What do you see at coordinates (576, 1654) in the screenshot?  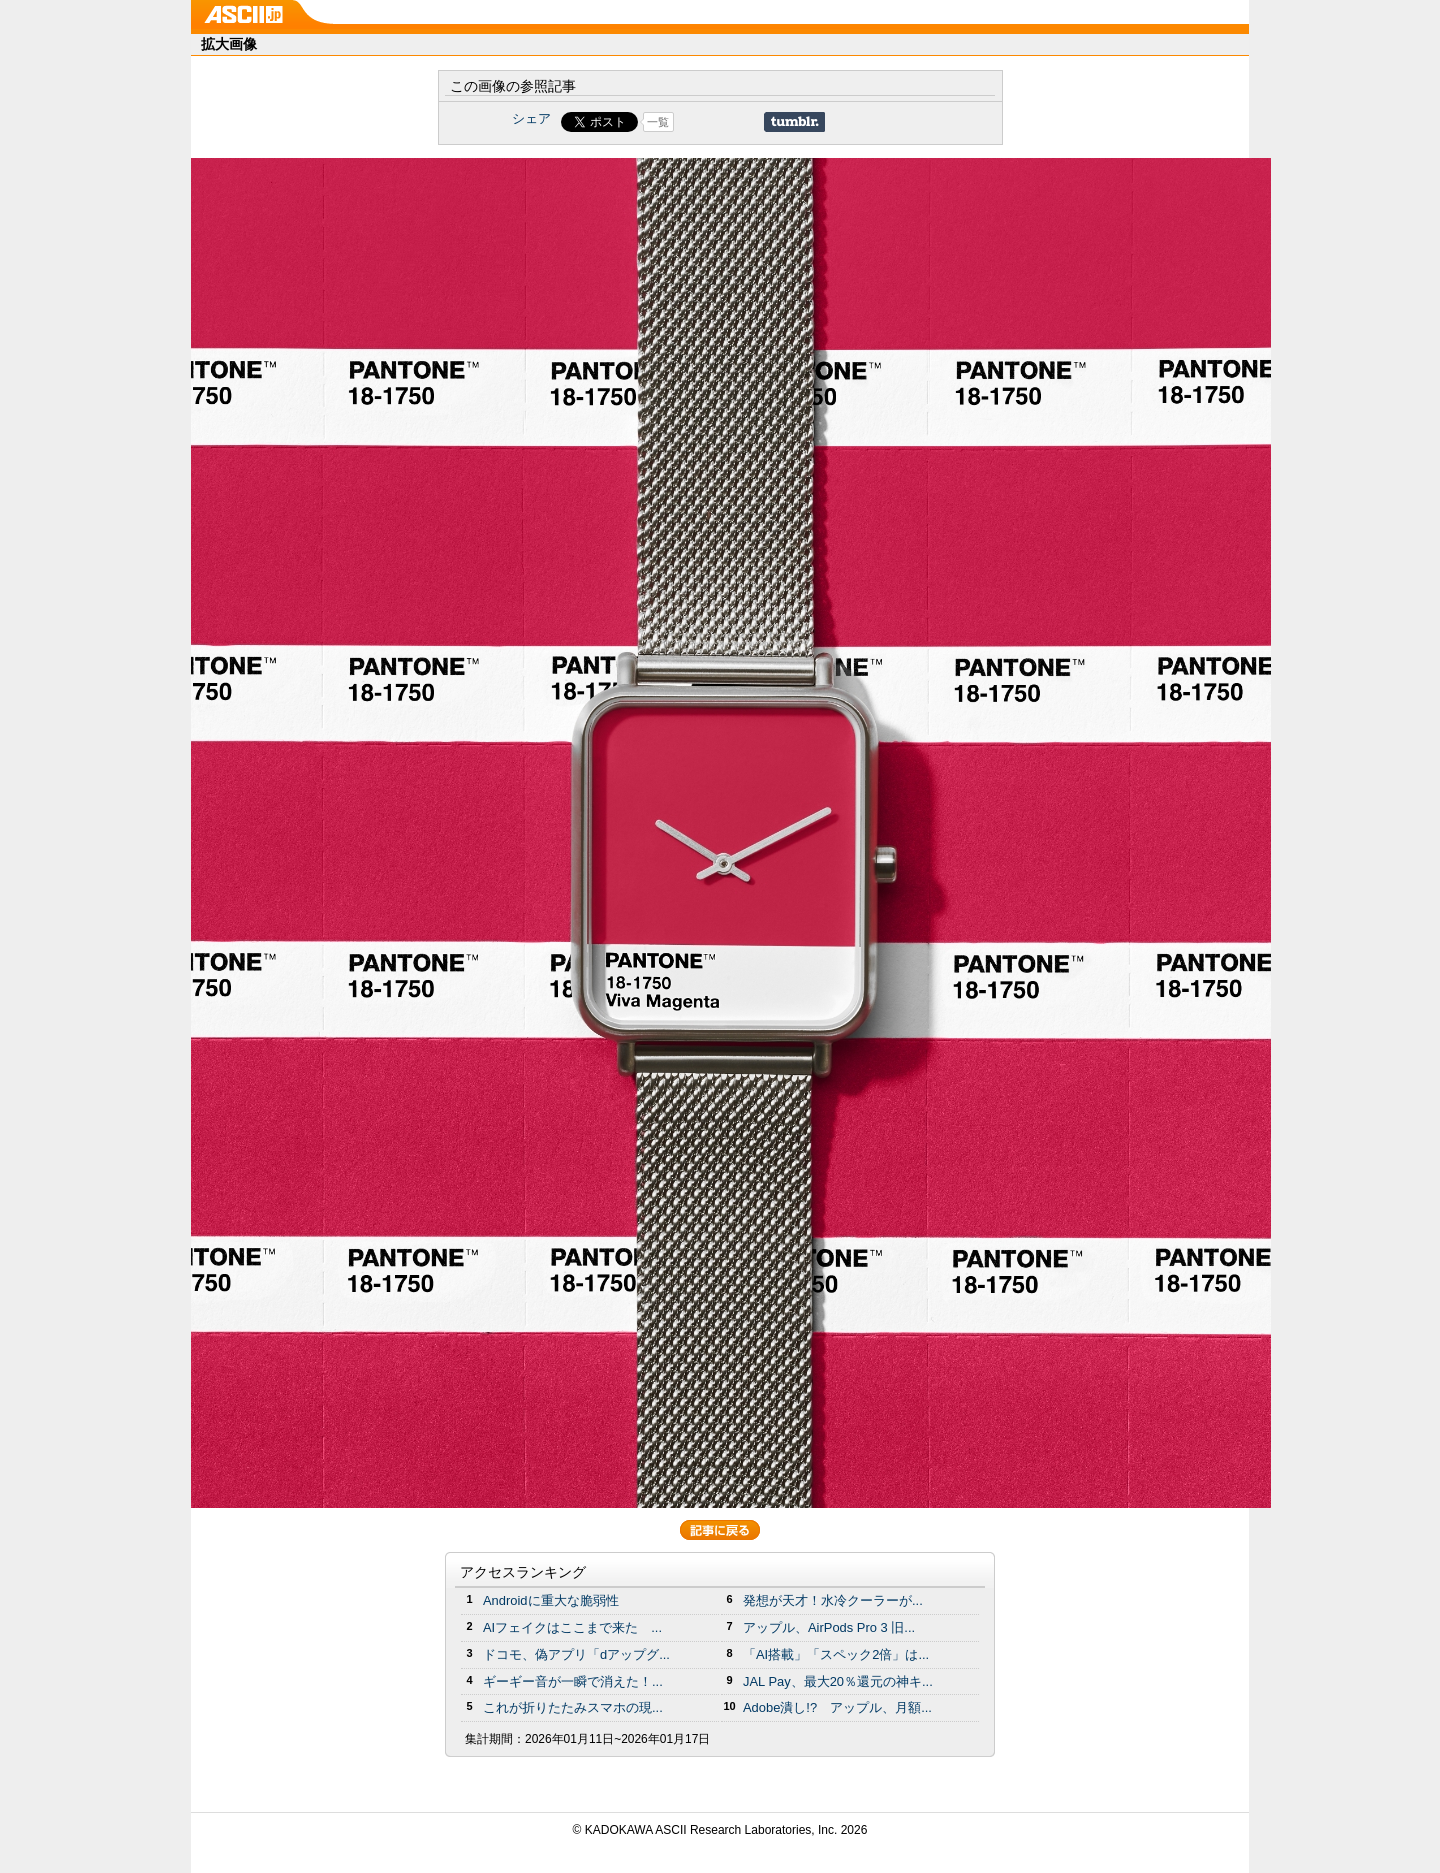 I see `ドコモ、偽アプリ「dアップグ...` at bounding box center [576, 1654].